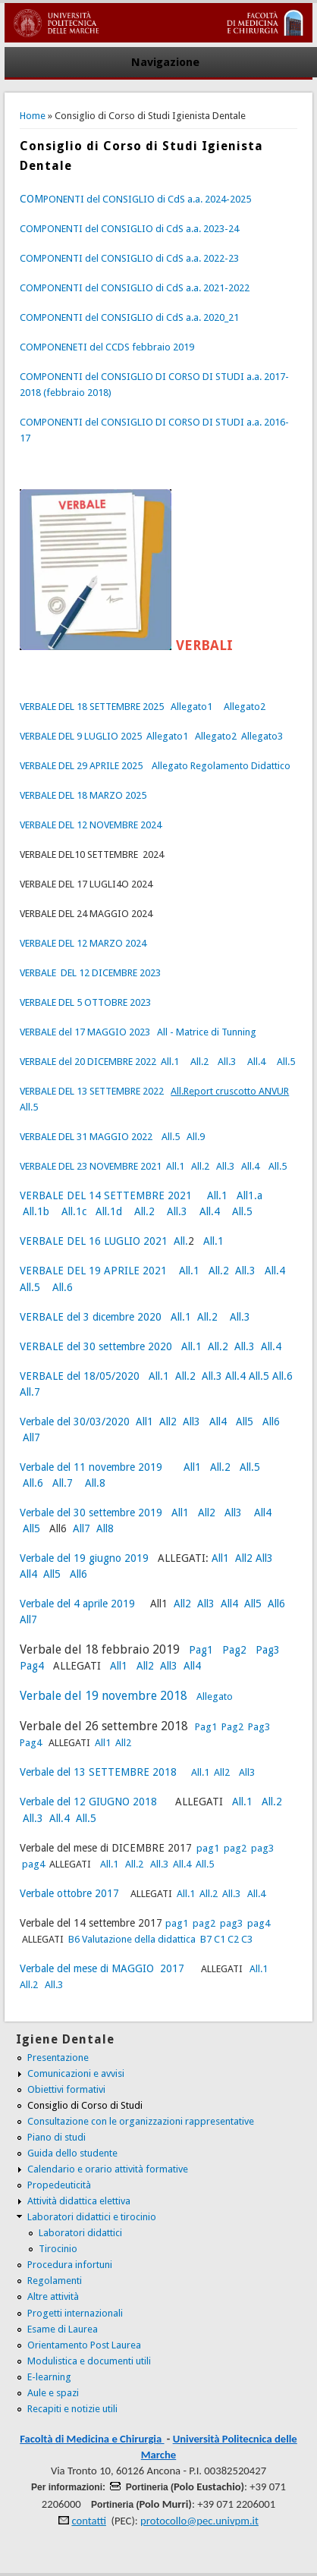  I want to click on Verbale del 4 aprile 2019, so click(79, 1603).